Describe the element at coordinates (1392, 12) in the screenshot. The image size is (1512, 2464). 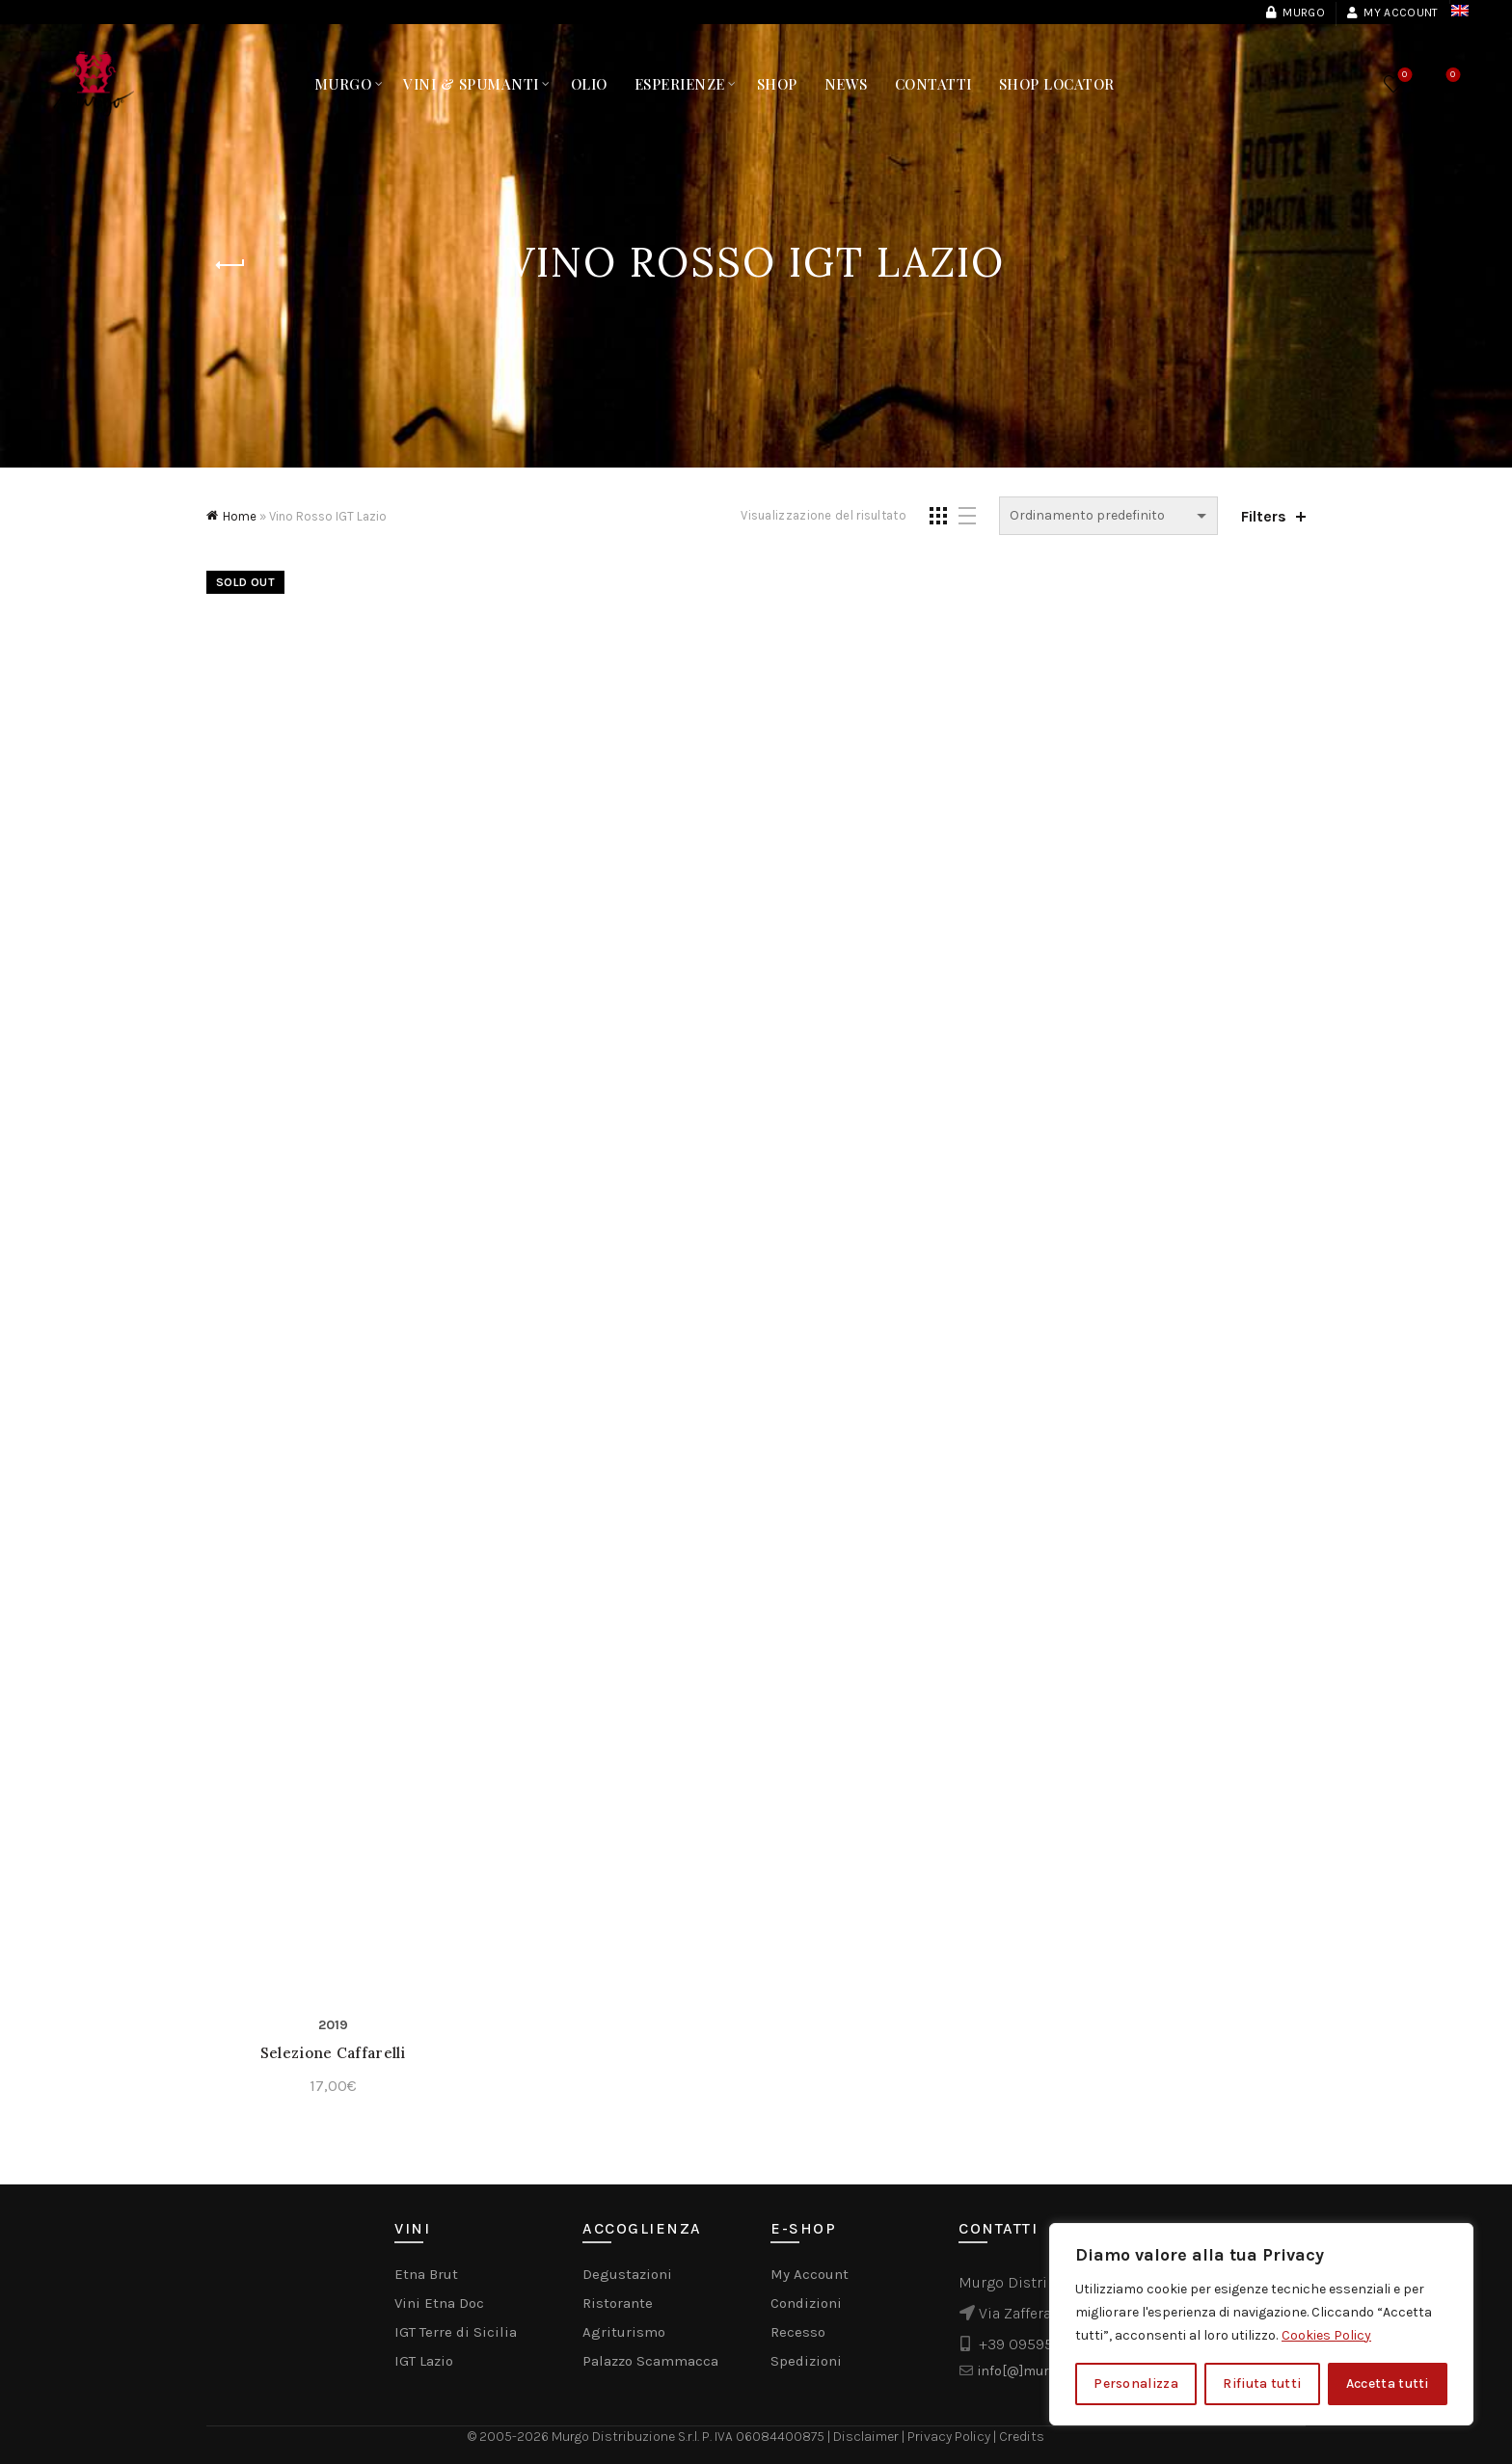
I see `My account` at that location.